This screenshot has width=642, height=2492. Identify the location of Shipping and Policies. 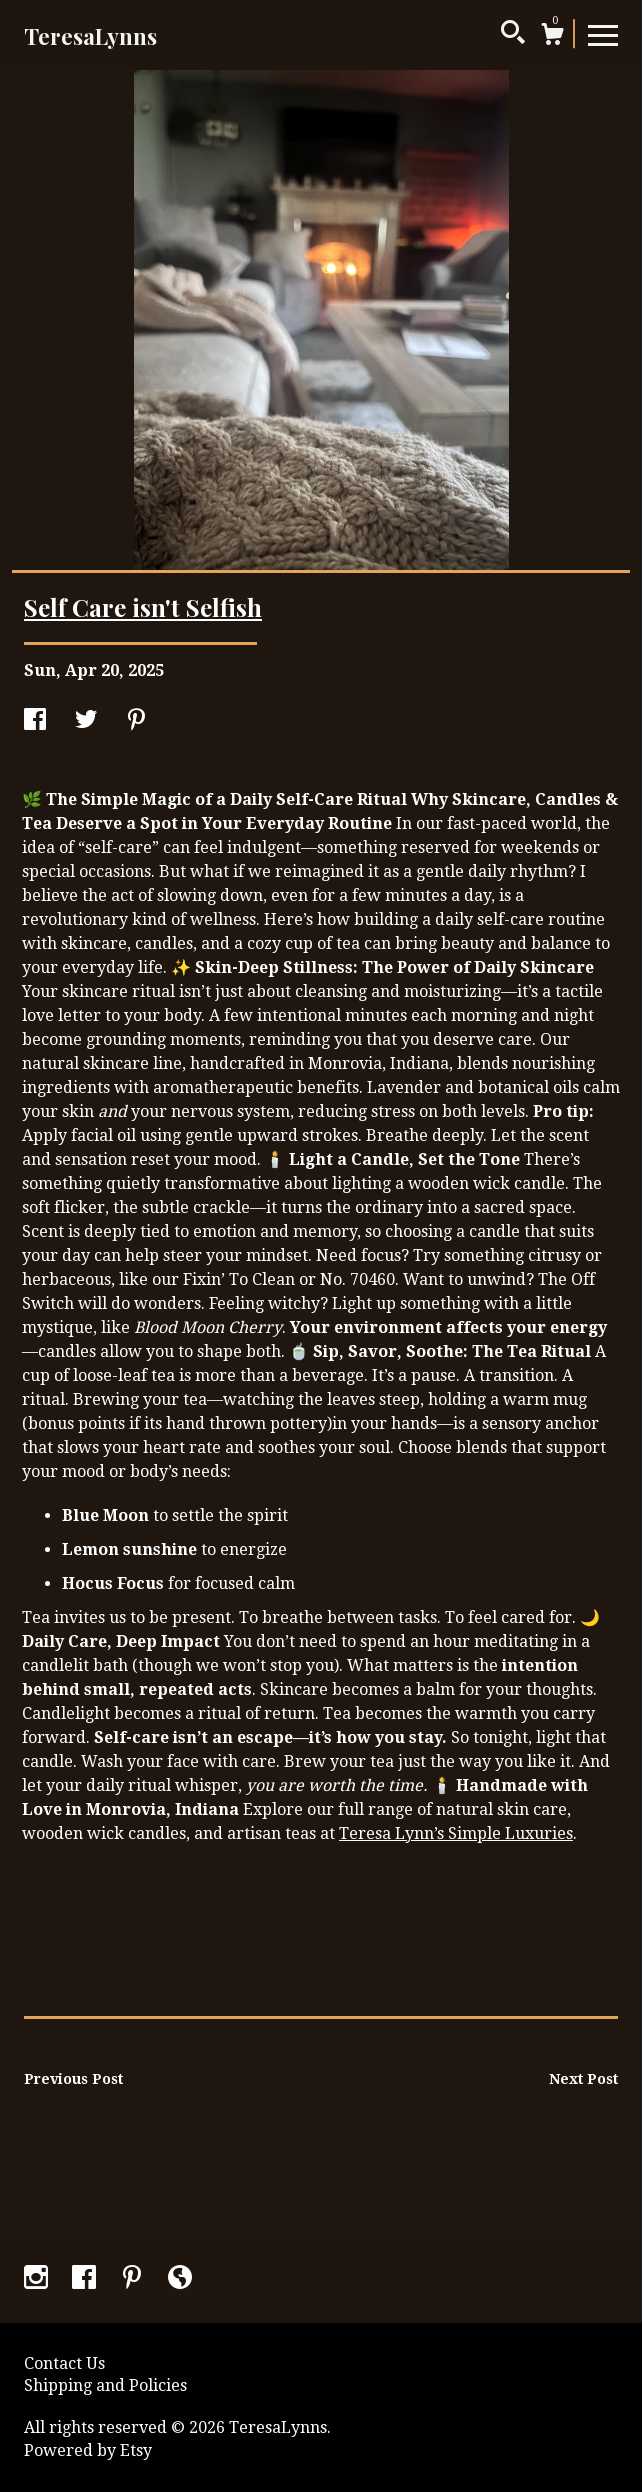
(105, 2385).